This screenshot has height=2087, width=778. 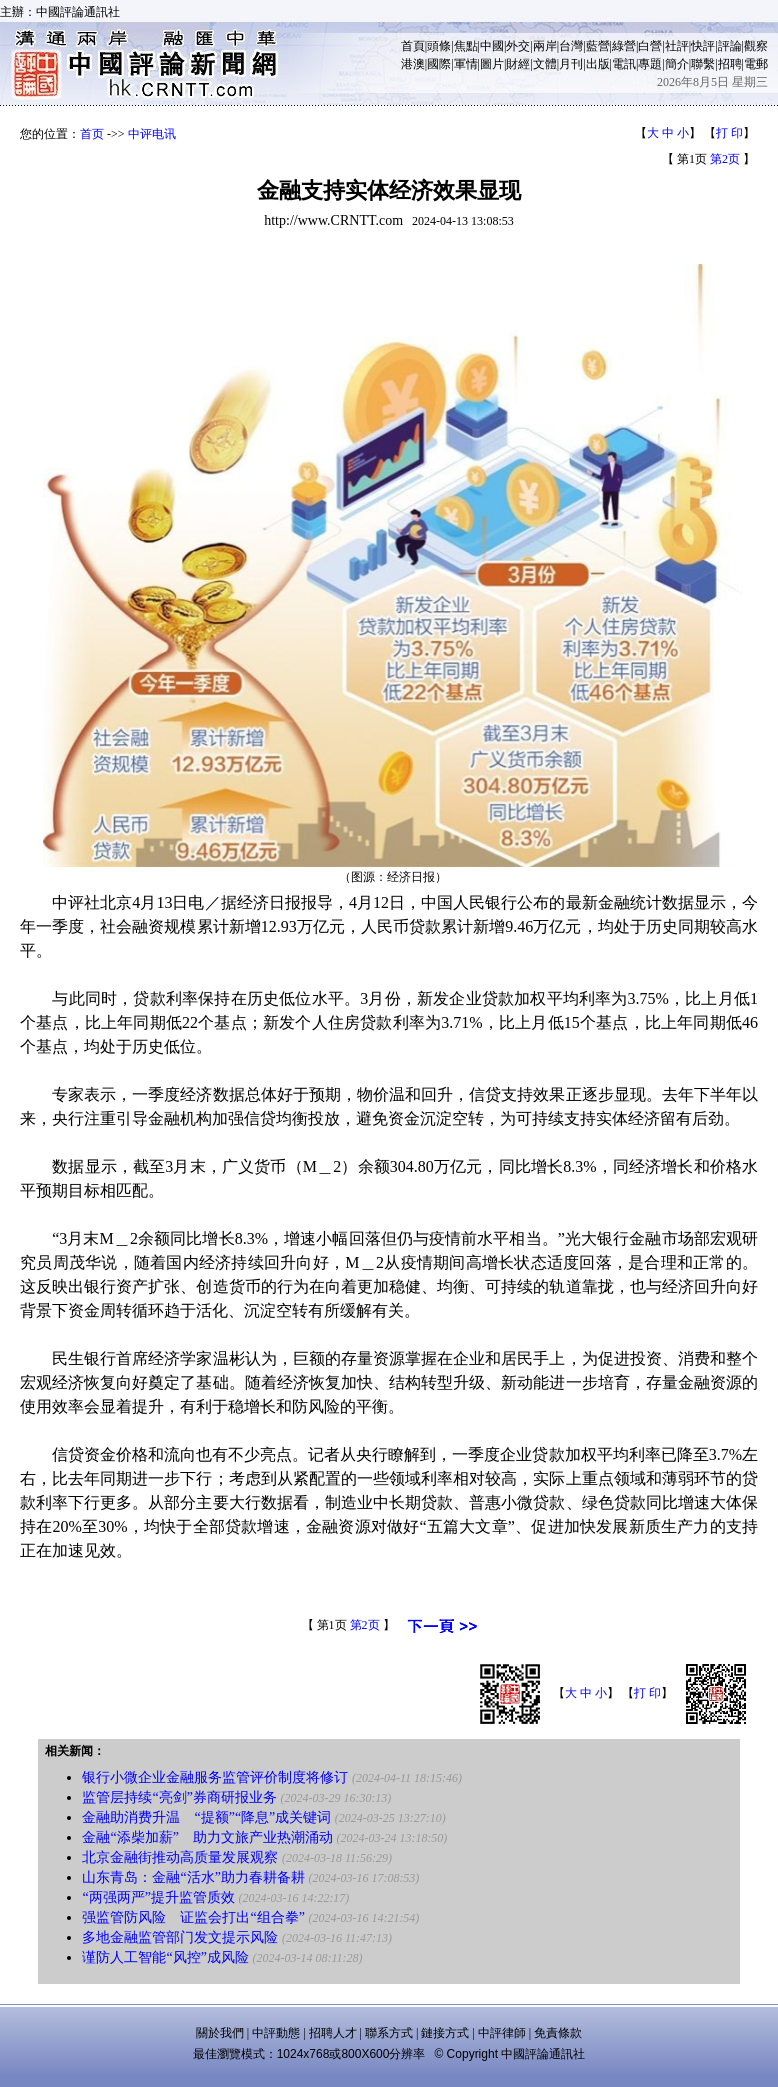 I want to click on 軍情, so click(x=466, y=64).